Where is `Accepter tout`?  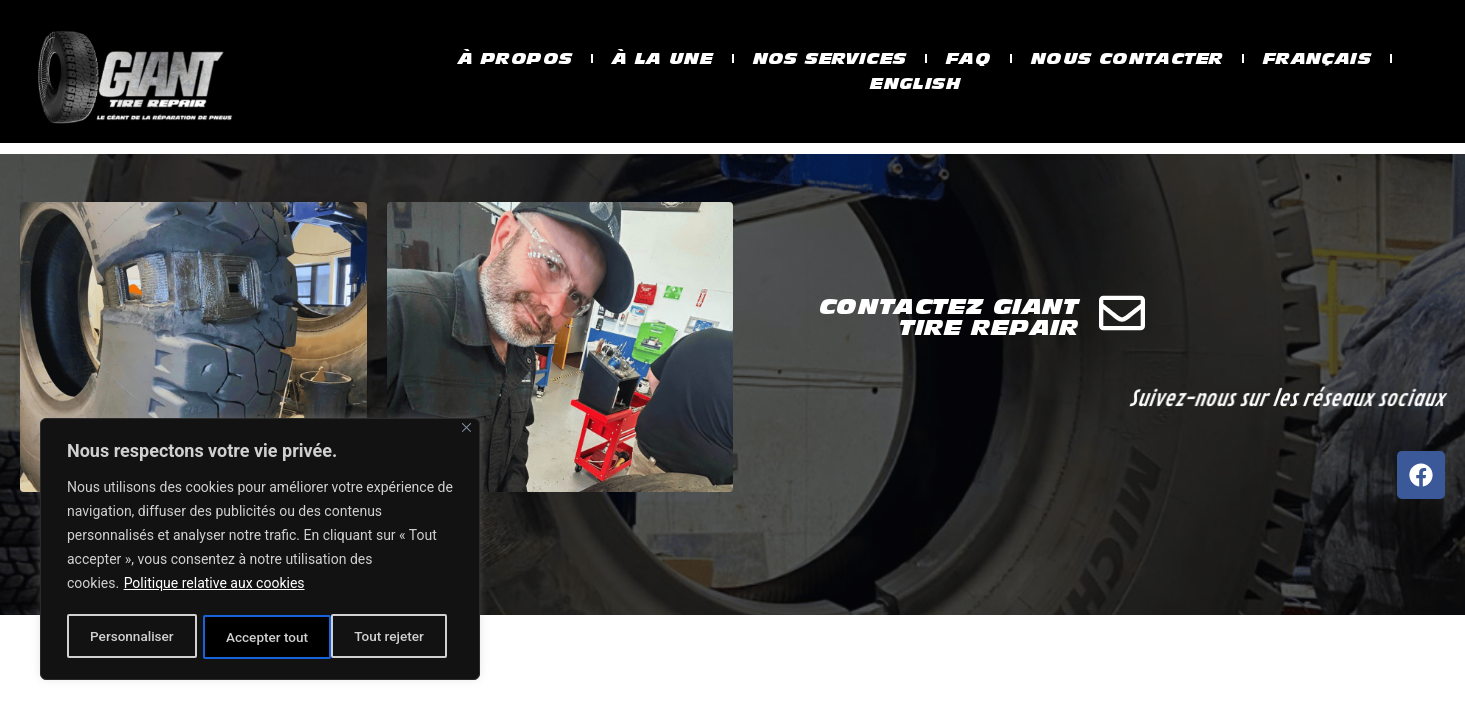
Accepter tout is located at coordinates (389, 637).